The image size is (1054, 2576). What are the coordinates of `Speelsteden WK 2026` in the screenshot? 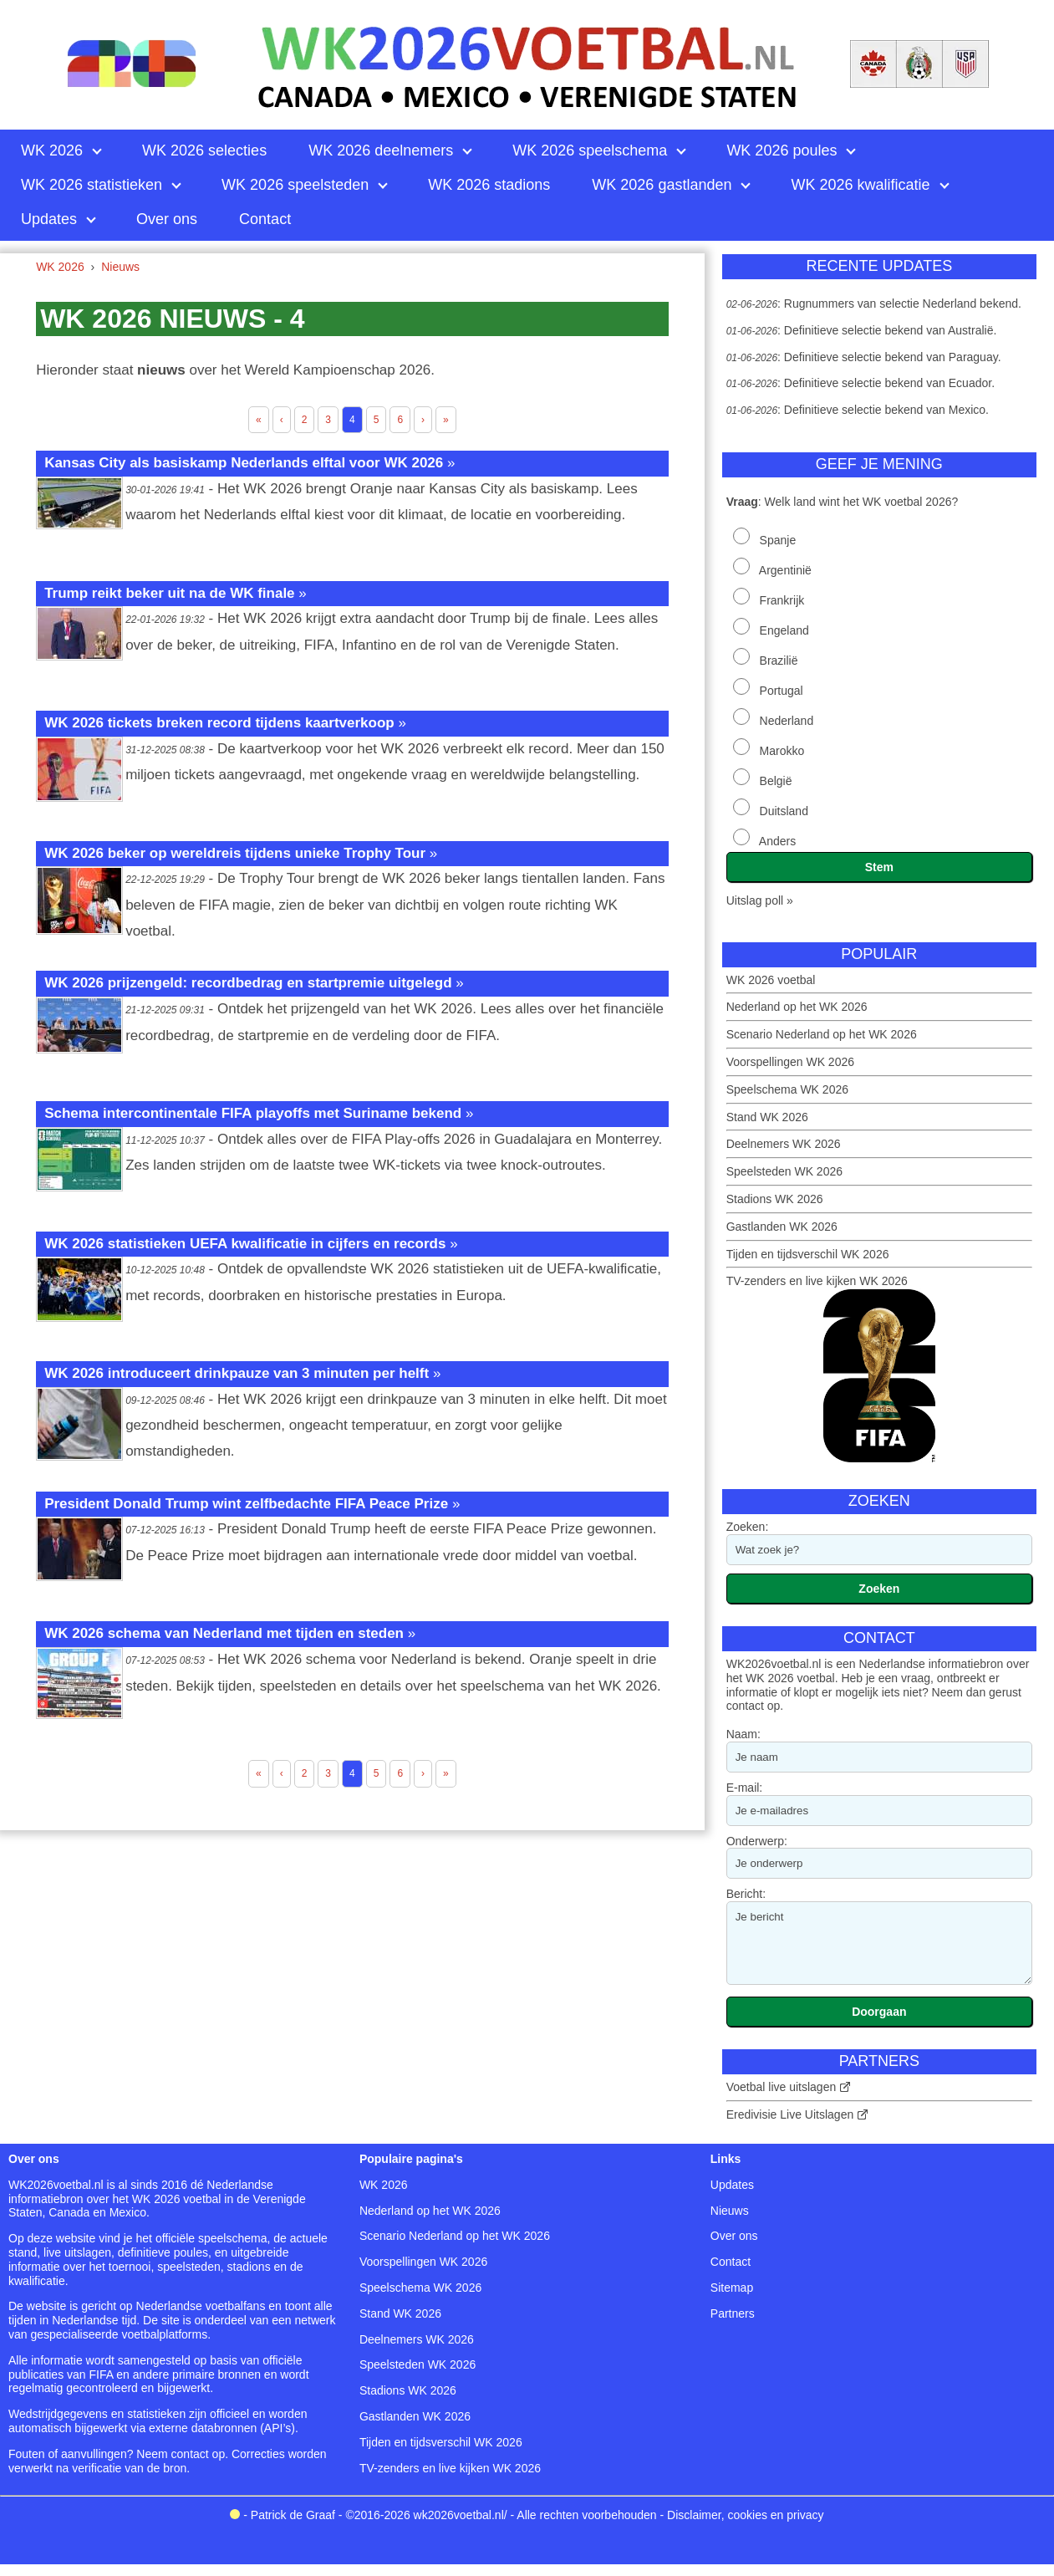 It's located at (784, 1171).